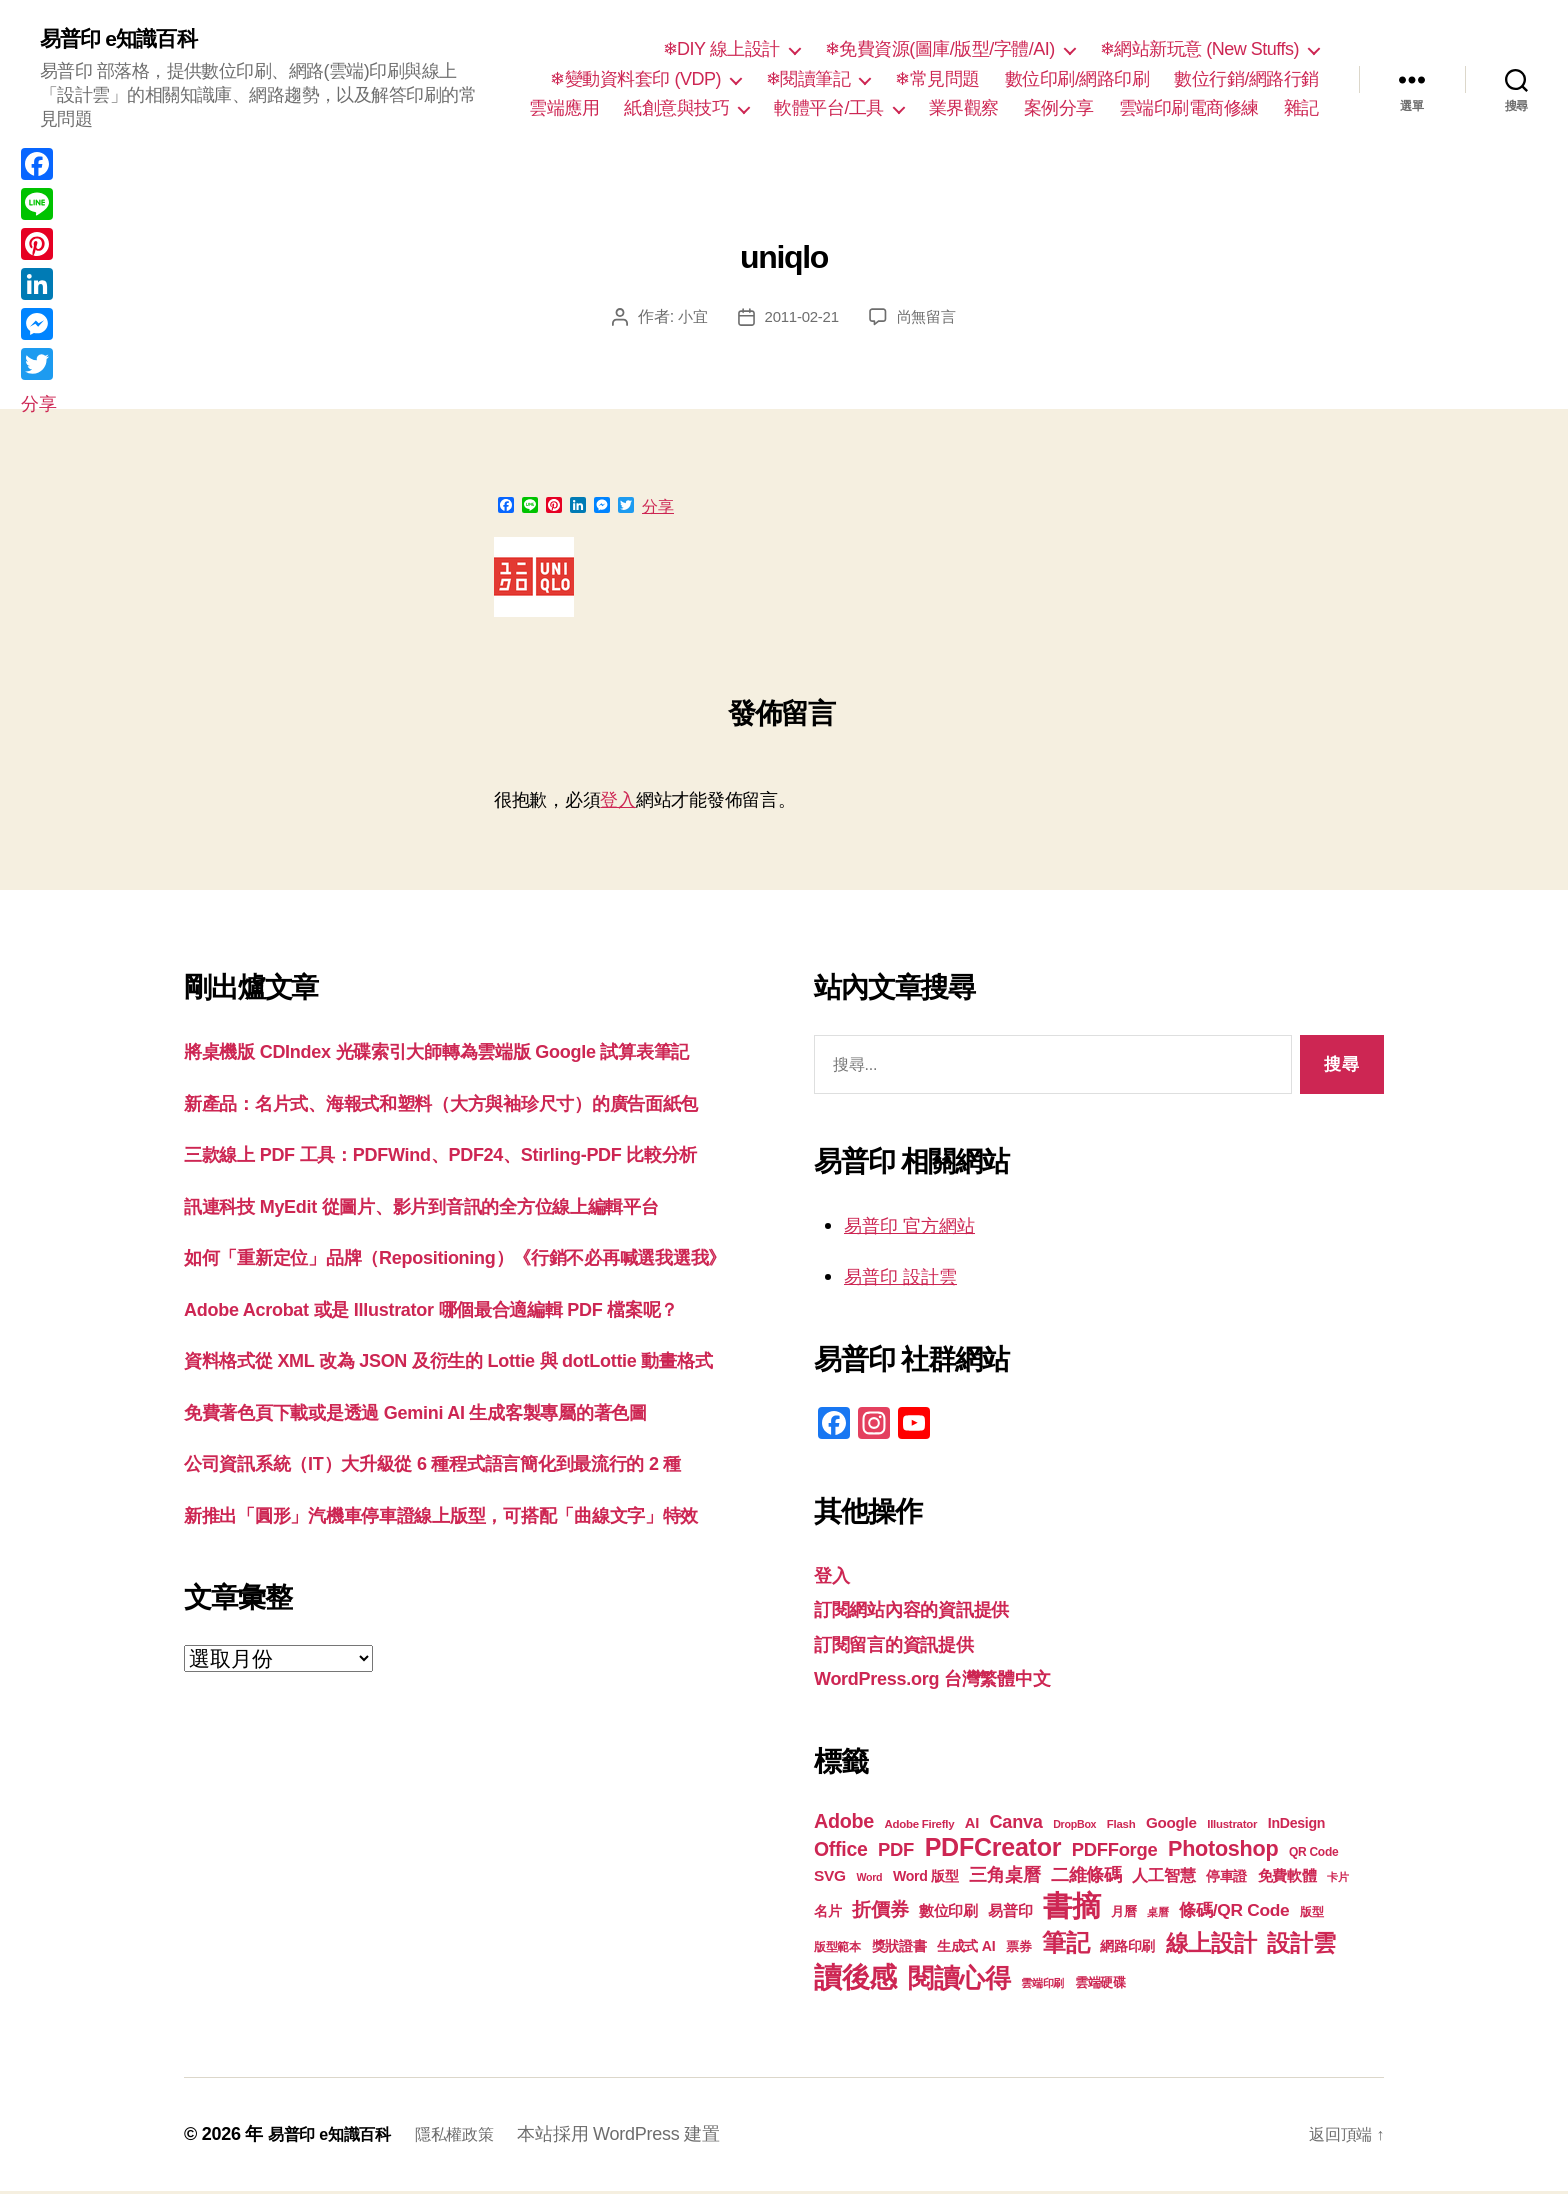 The height and width of the screenshot is (2194, 1568). I want to click on Google [Google (24 個項目)], so click(1171, 1825).